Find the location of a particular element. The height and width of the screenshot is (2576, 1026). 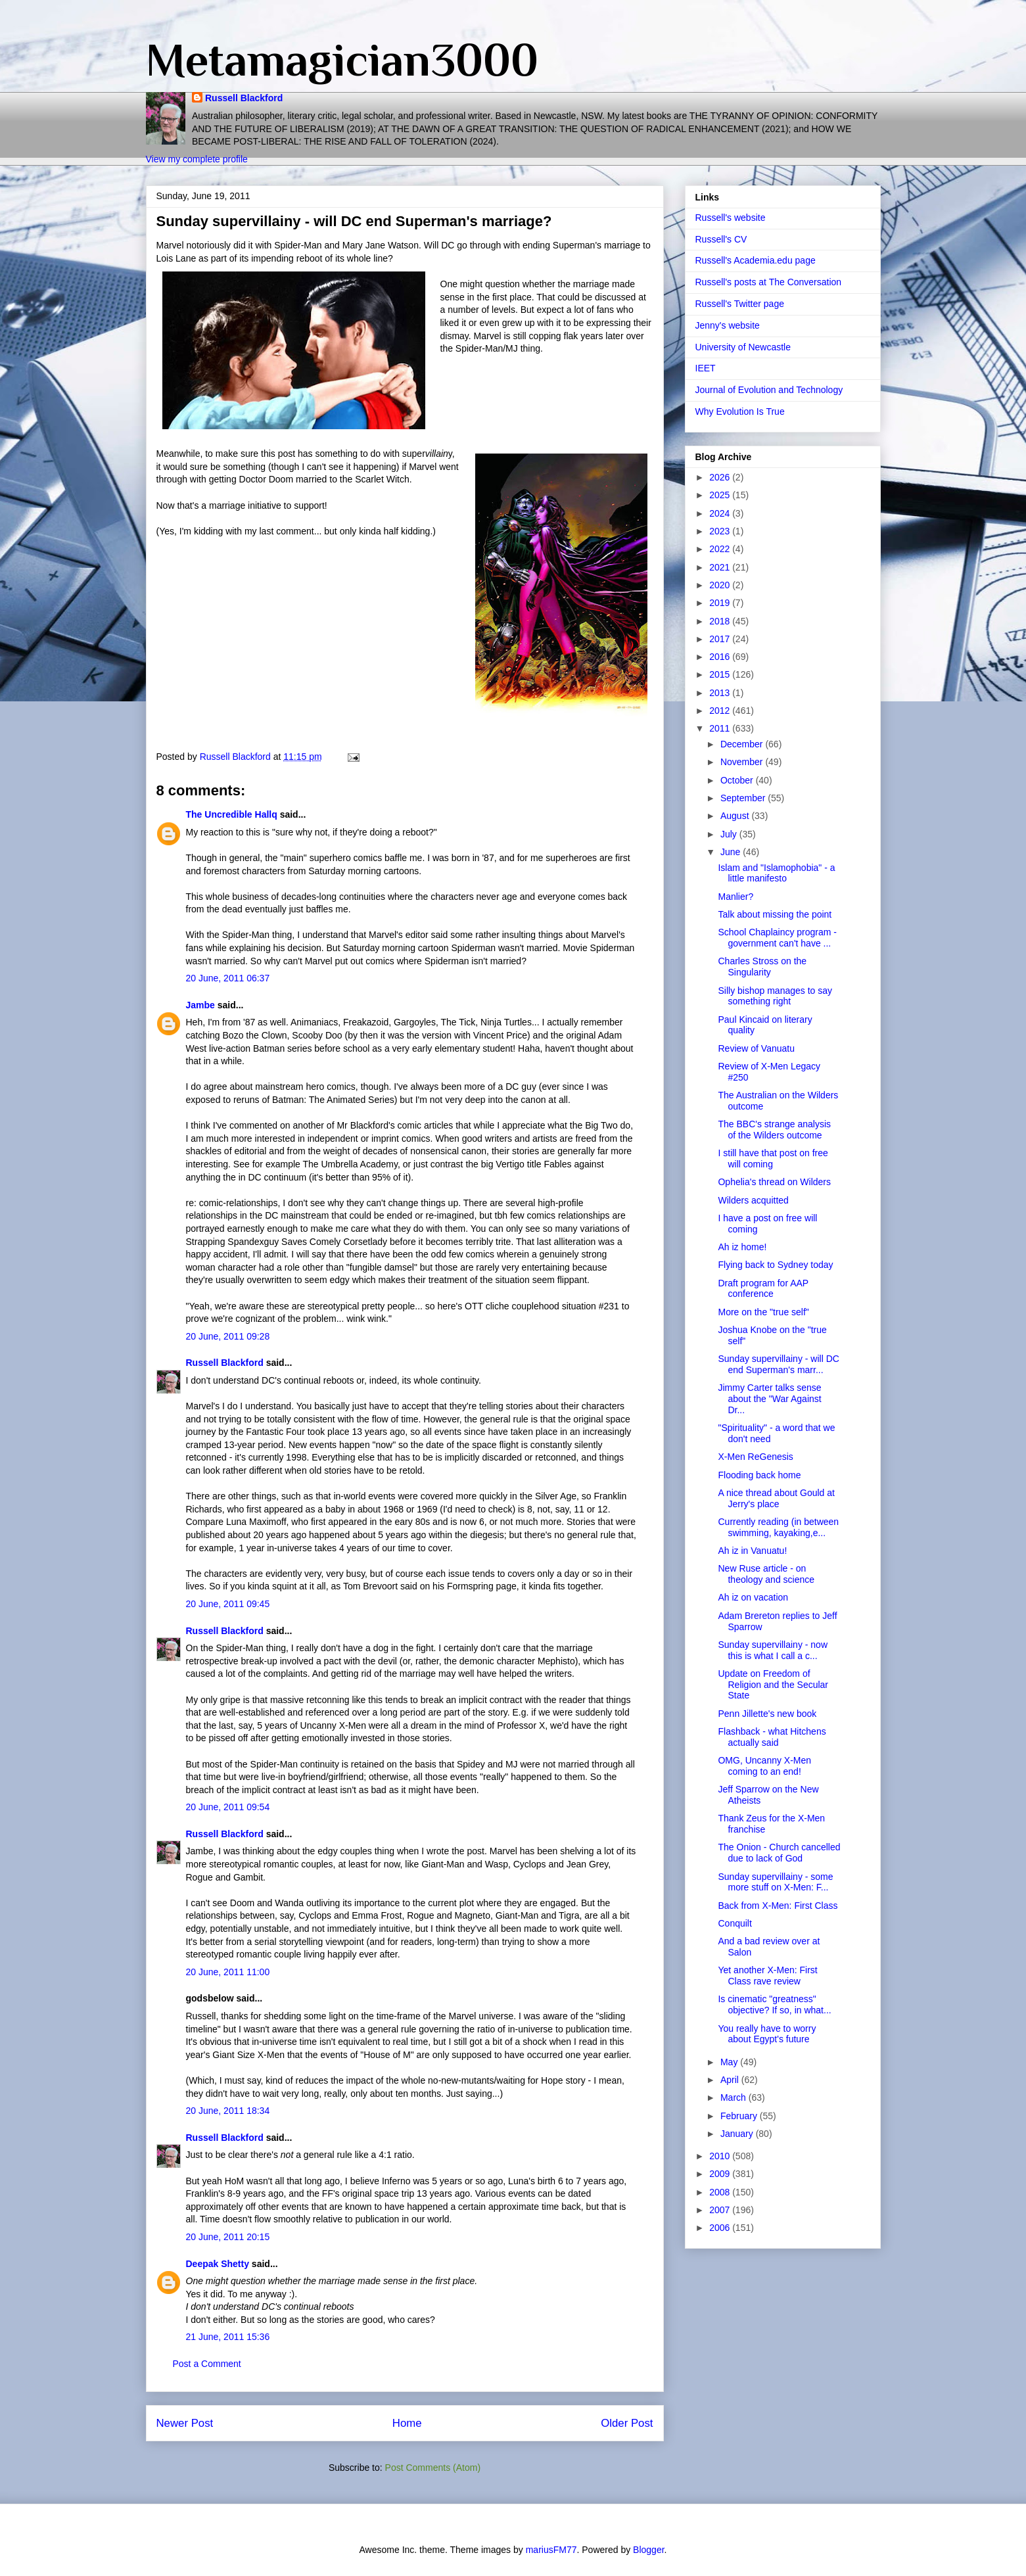

Manlier? is located at coordinates (735, 896).